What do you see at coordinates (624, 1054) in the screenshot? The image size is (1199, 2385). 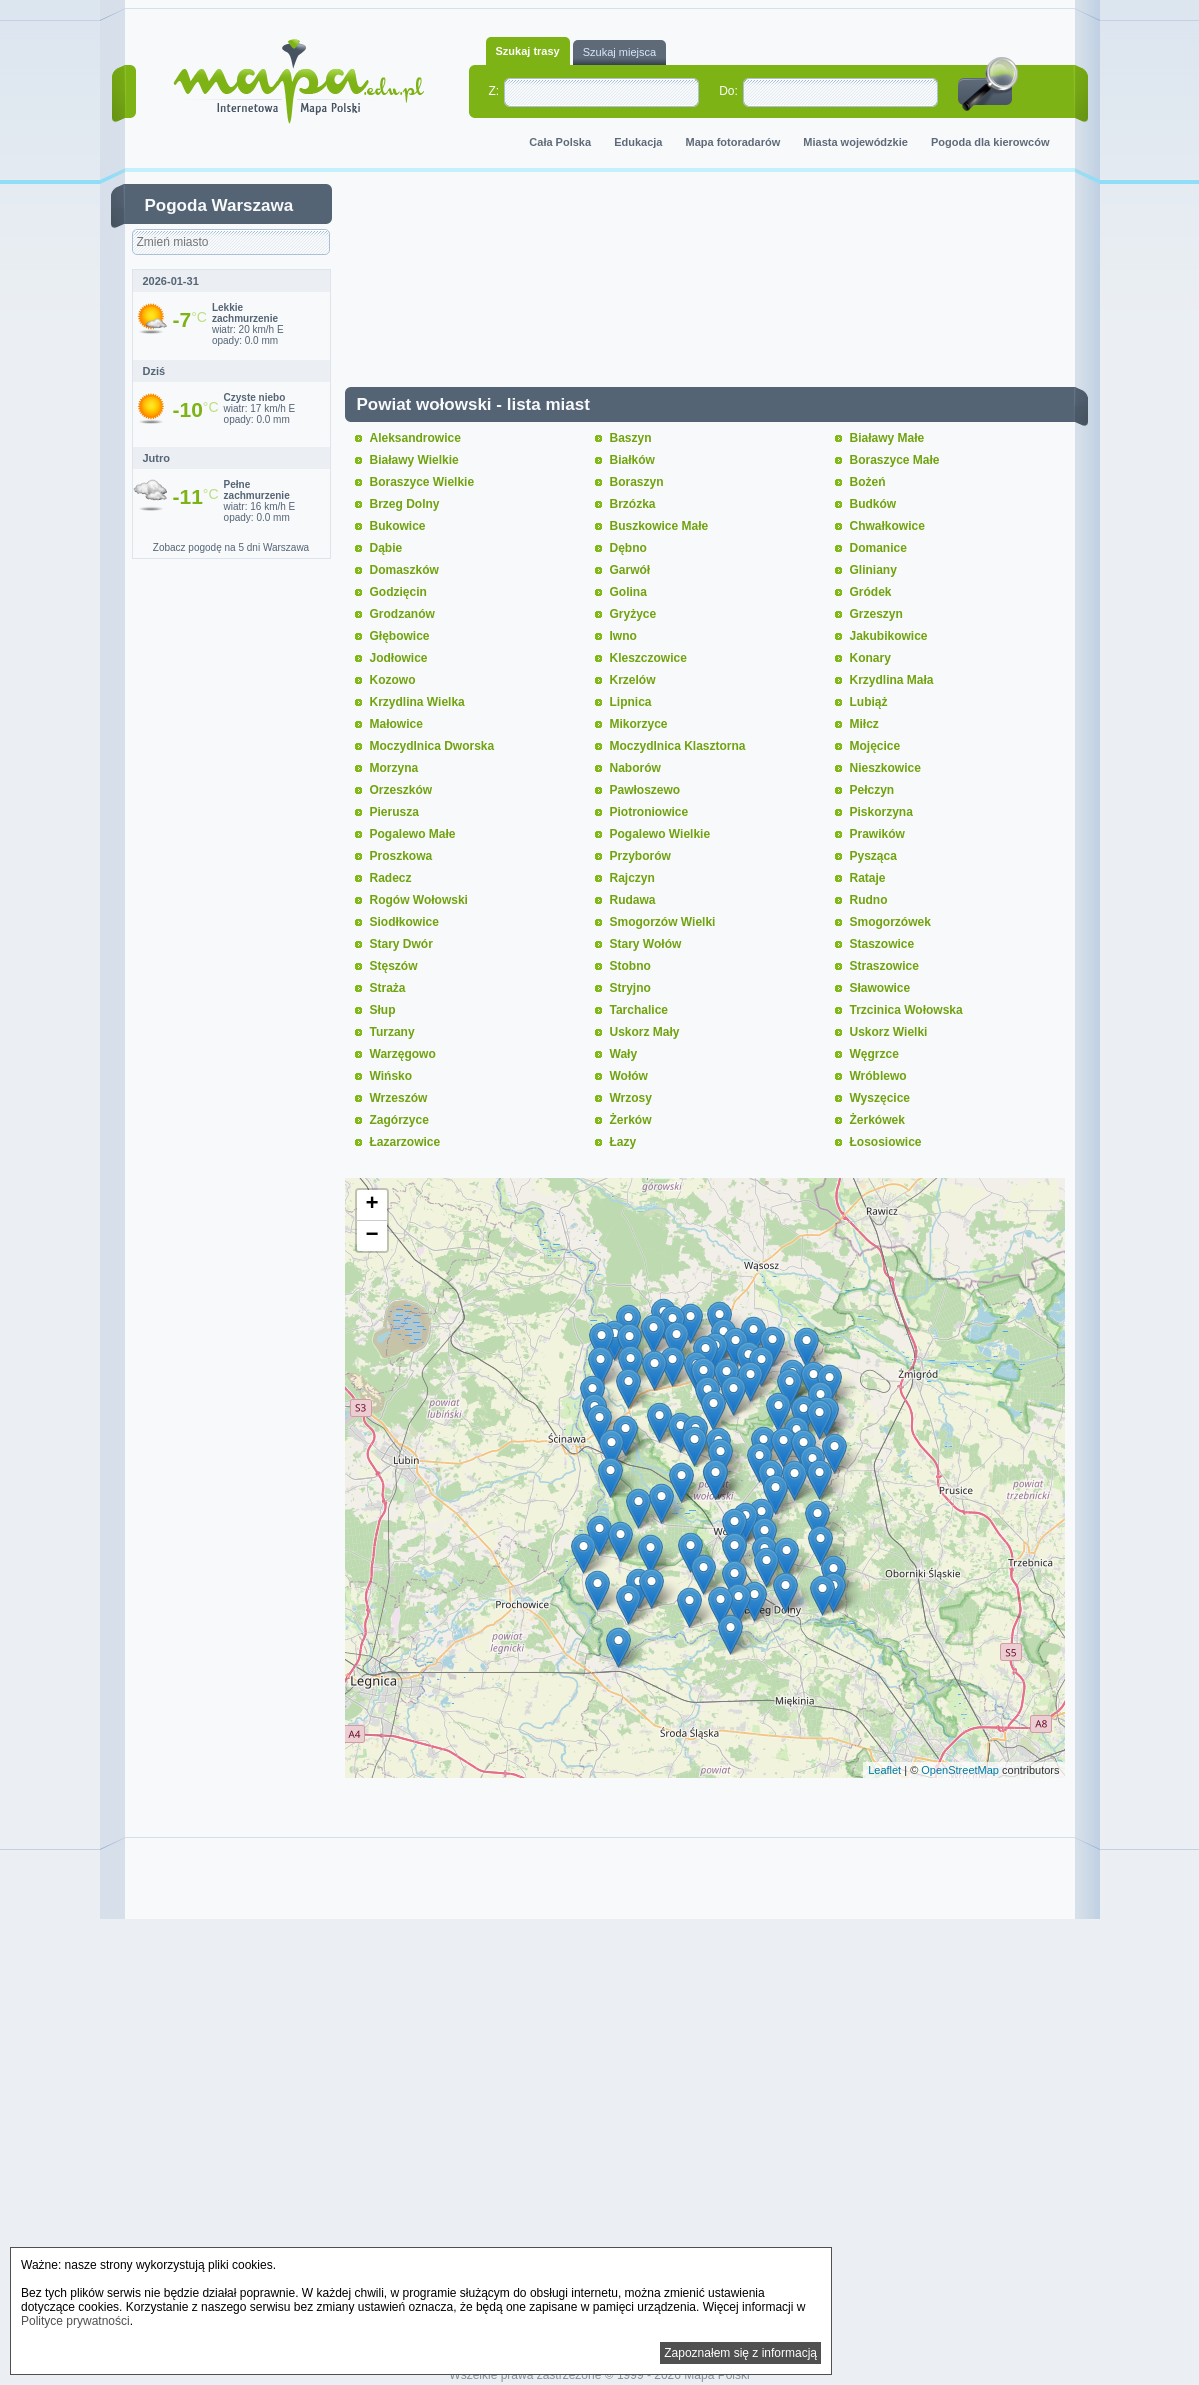 I see `Wały` at bounding box center [624, 1054].